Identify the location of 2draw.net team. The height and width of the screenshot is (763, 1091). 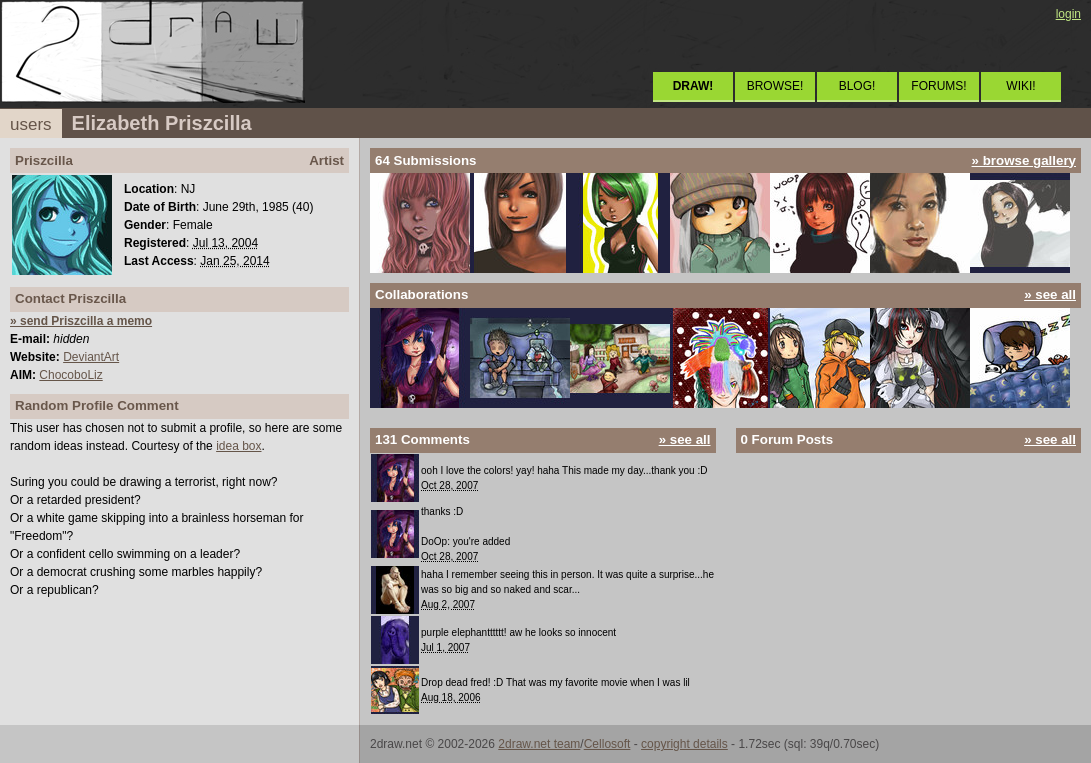
(539, 744).